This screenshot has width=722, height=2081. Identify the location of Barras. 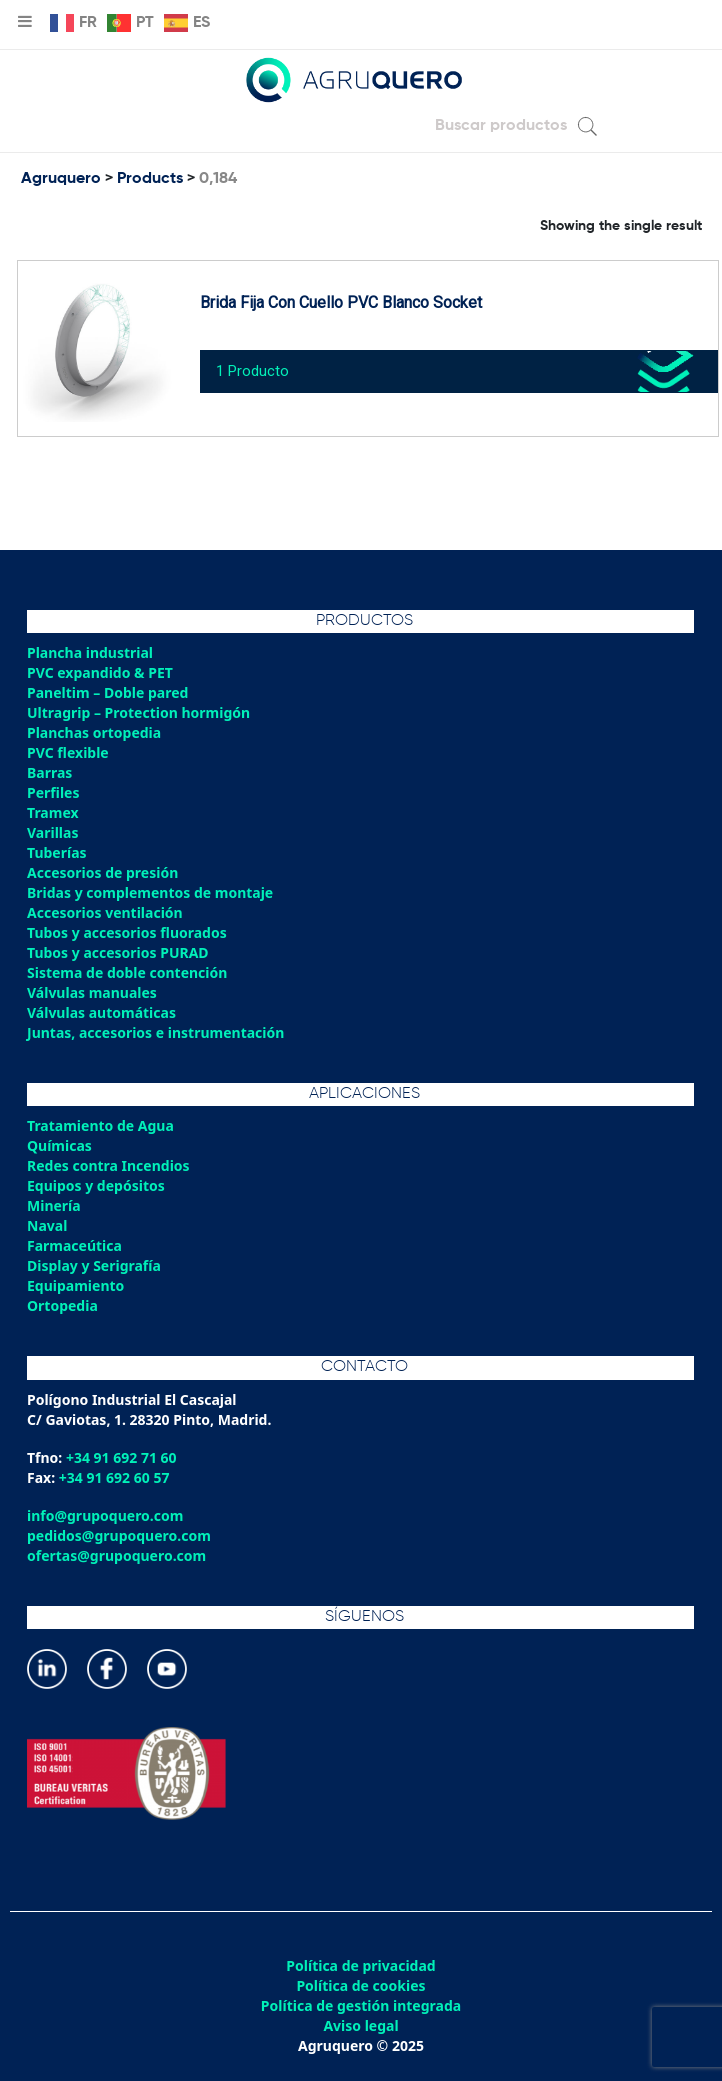
(49, 772).